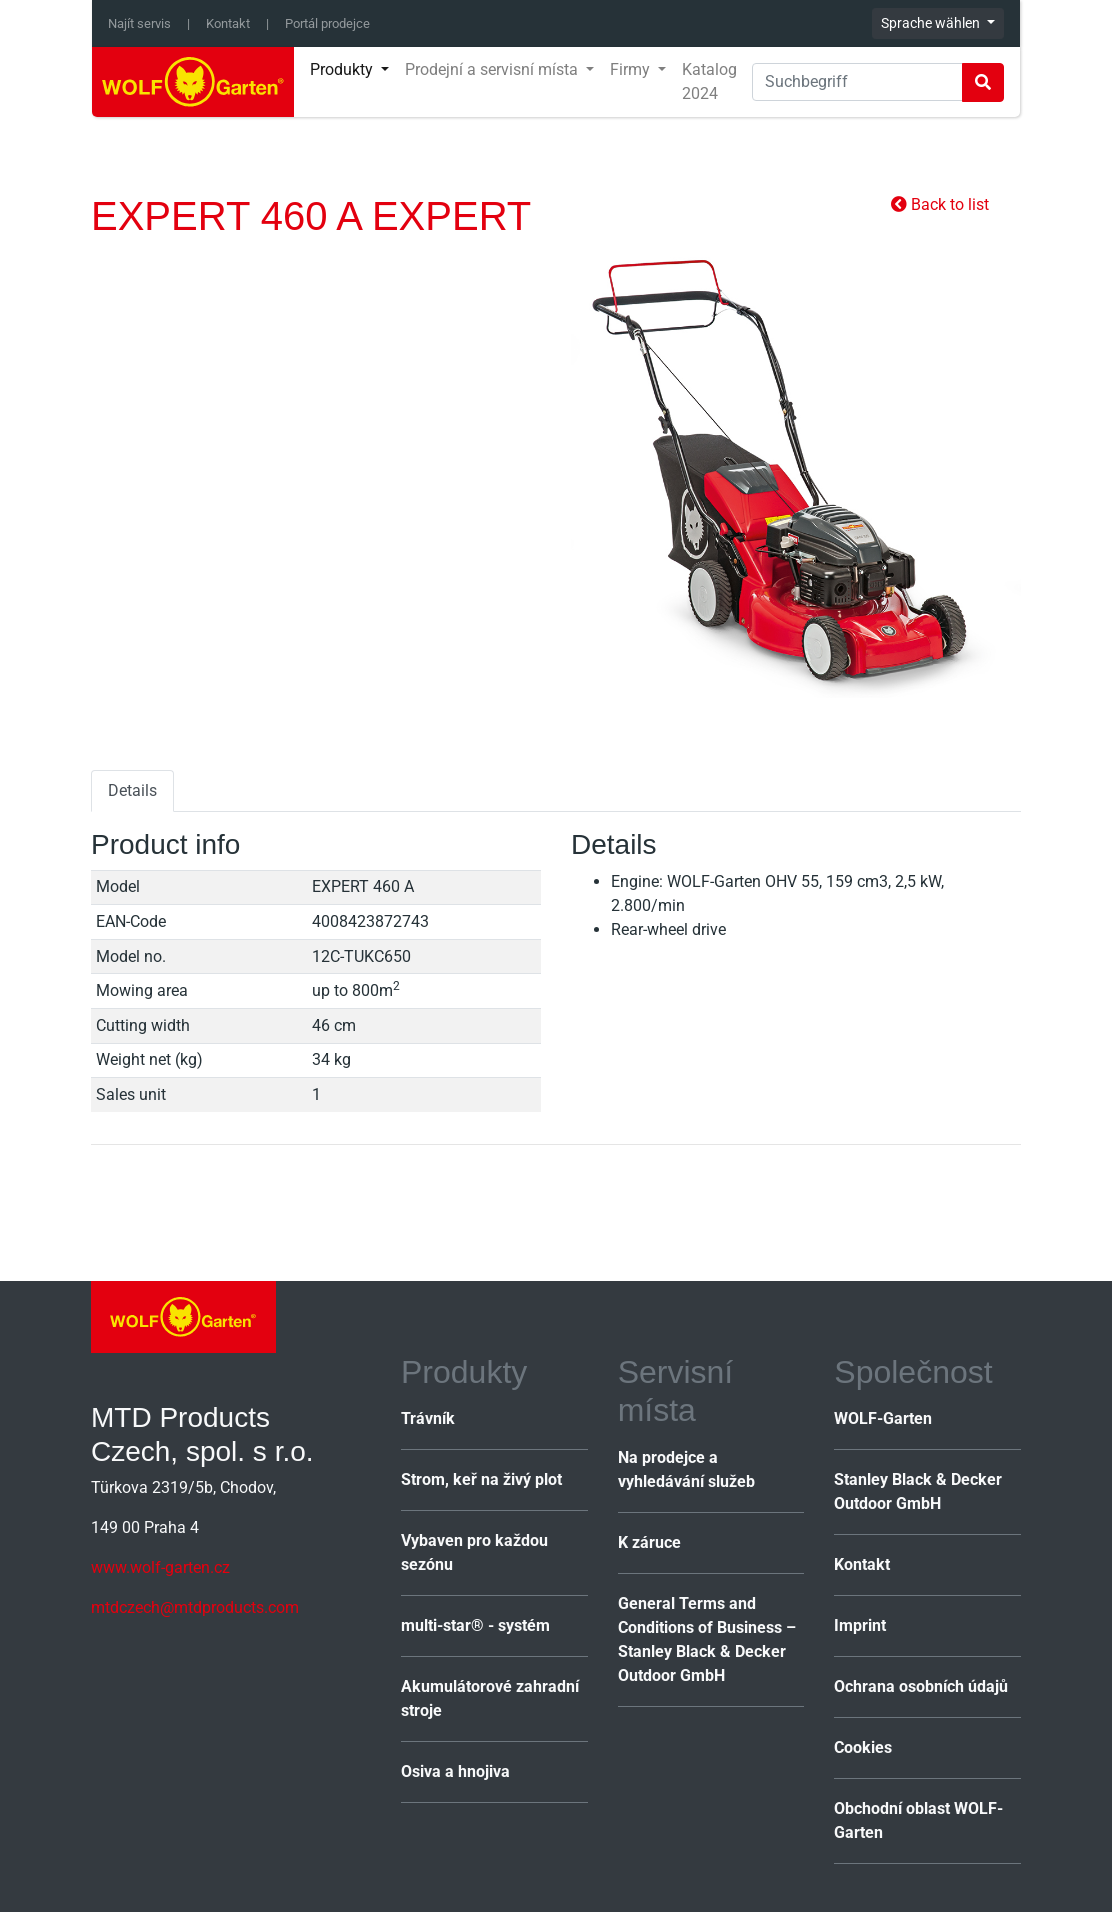 The image size is (1112, 1912). What do you see at coordinates (475, 1625) in the screenshot?
I see `multi-star® - systém` at bounding box center [475, 1625].